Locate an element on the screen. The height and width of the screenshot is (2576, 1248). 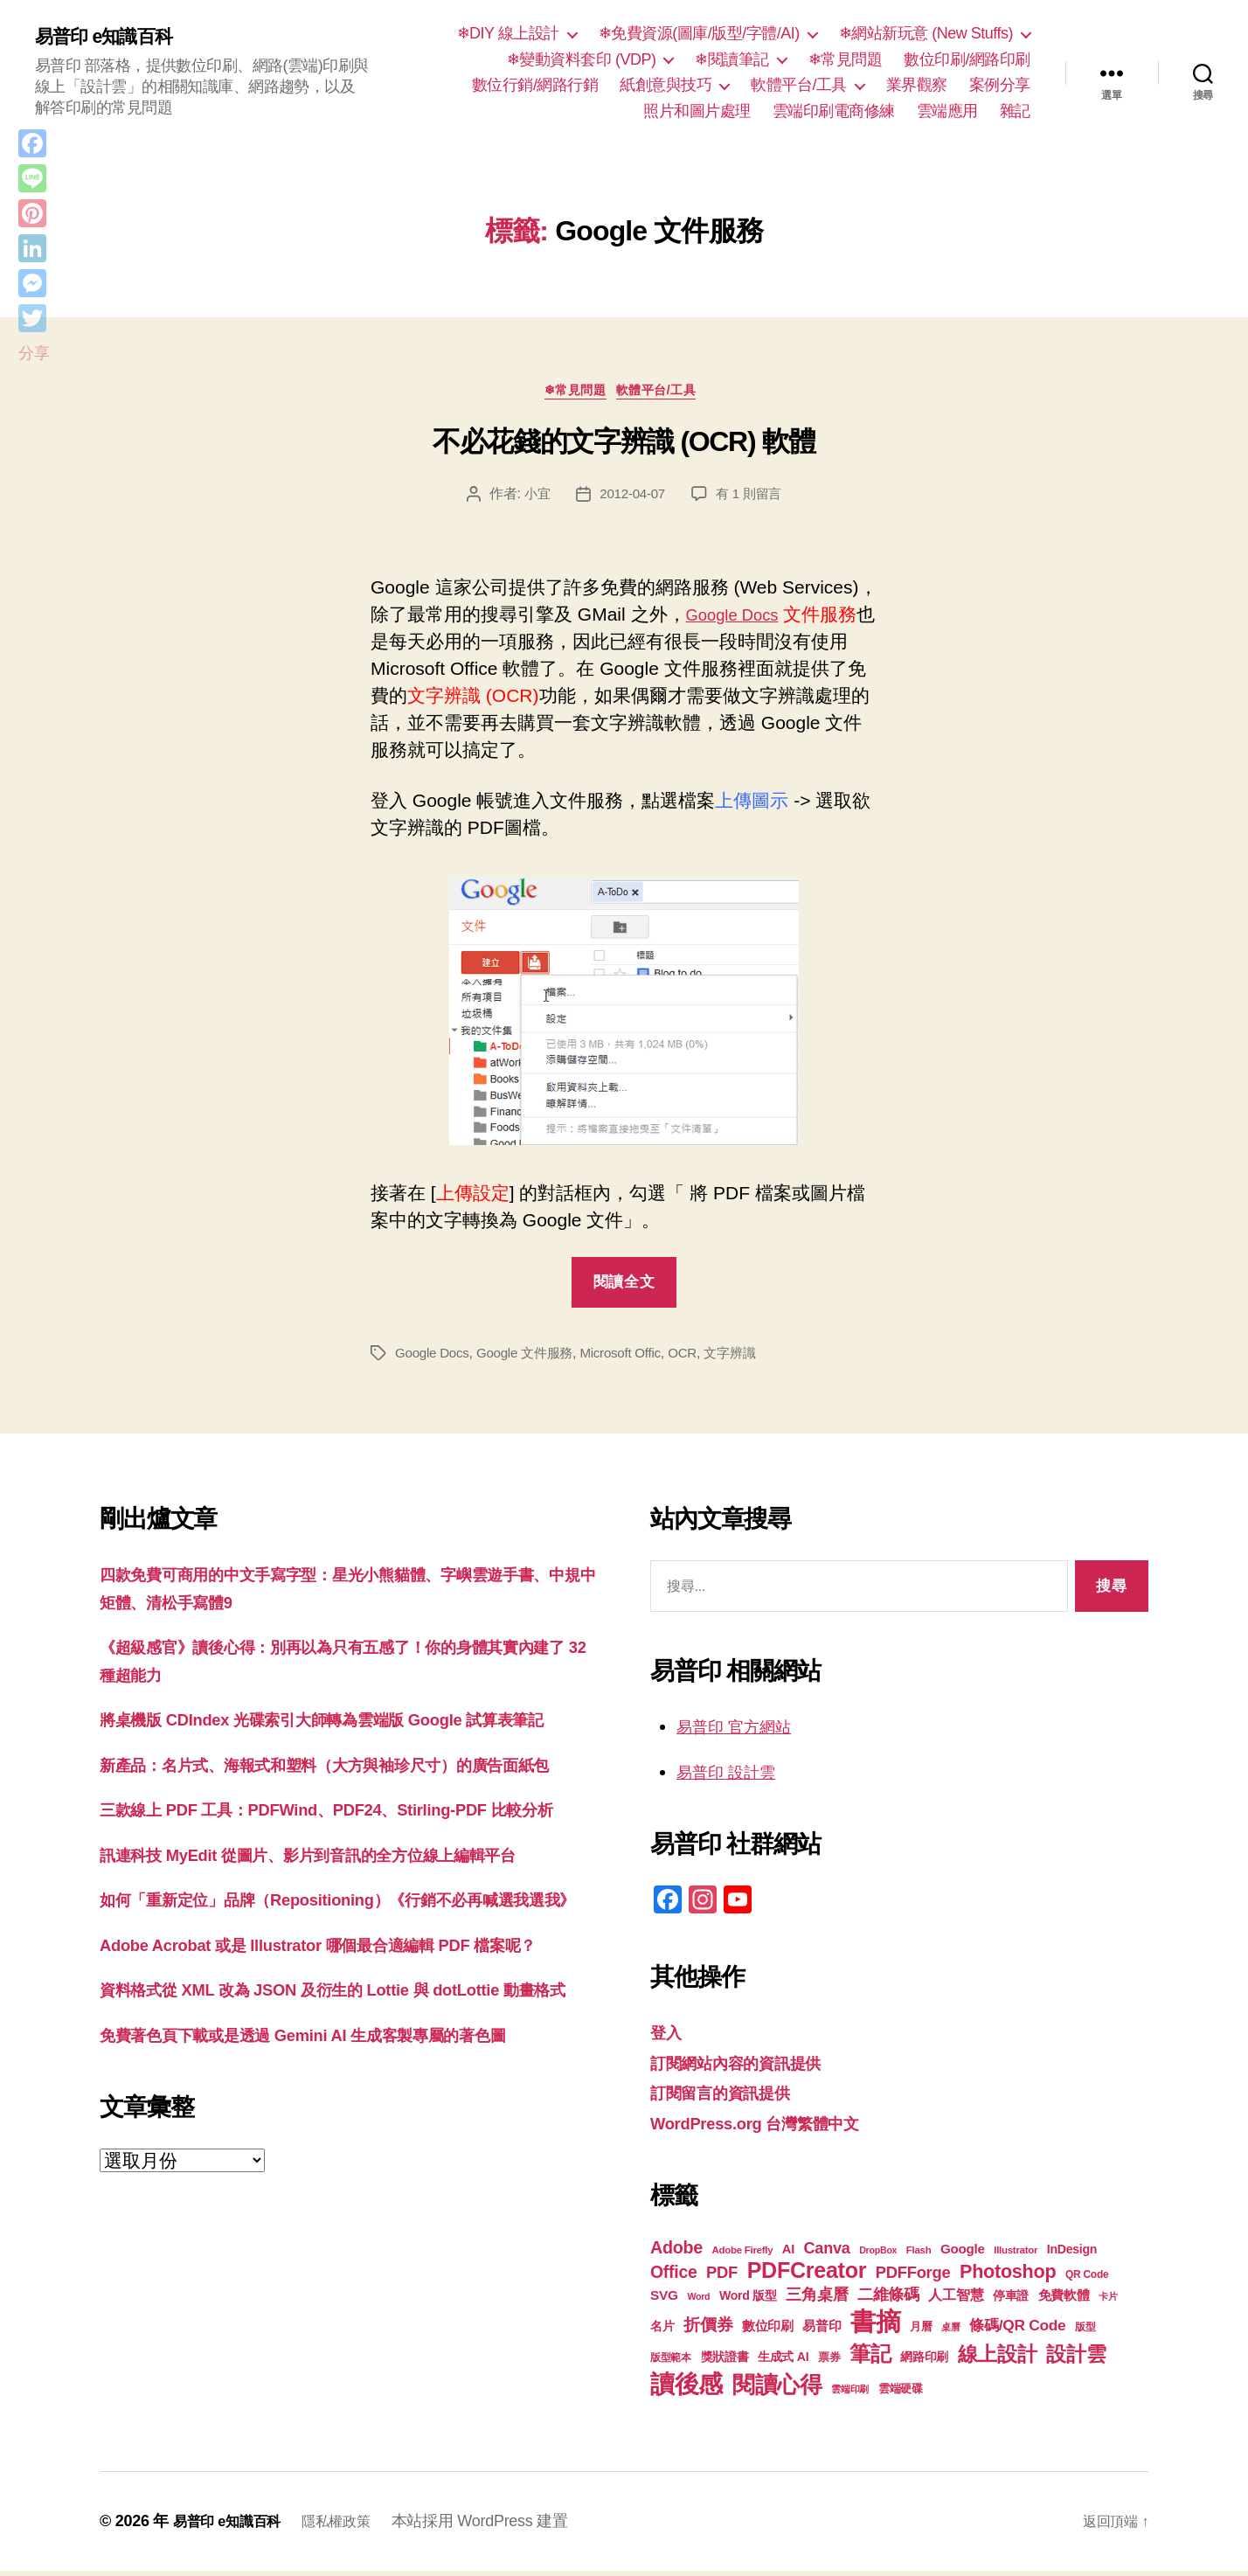
InDesign [InDesign (22 個項目)] is located at coordinates (1072, 2254).